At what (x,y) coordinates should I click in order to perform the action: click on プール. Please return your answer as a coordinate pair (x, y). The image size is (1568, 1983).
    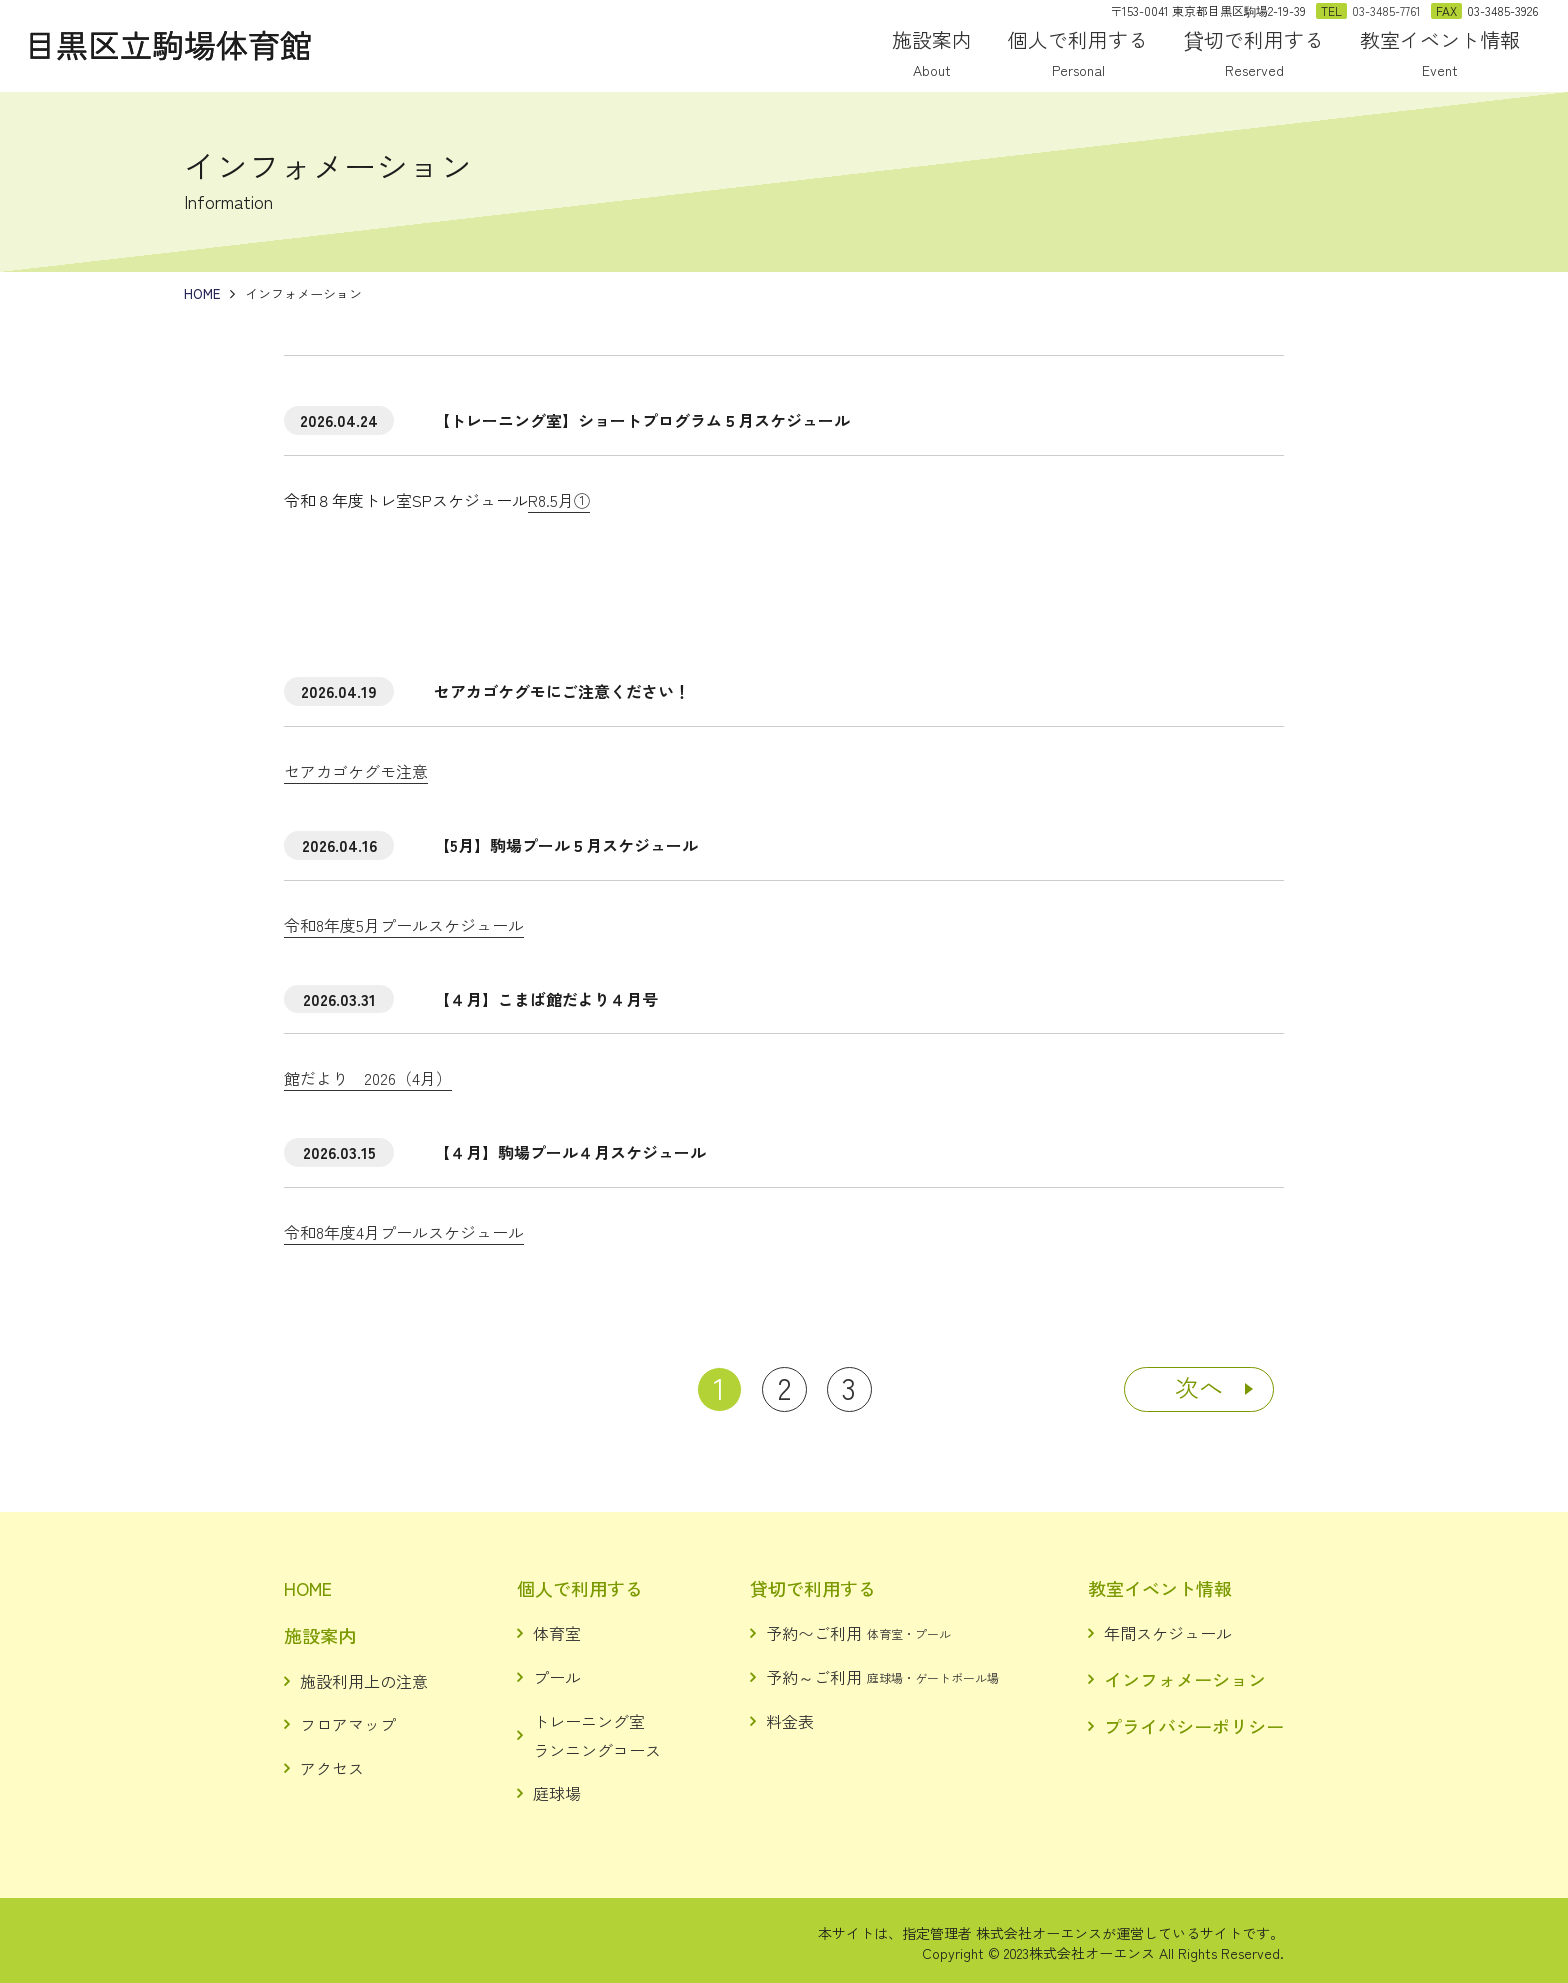
    Looking at the image, I should click on (557, 1677).